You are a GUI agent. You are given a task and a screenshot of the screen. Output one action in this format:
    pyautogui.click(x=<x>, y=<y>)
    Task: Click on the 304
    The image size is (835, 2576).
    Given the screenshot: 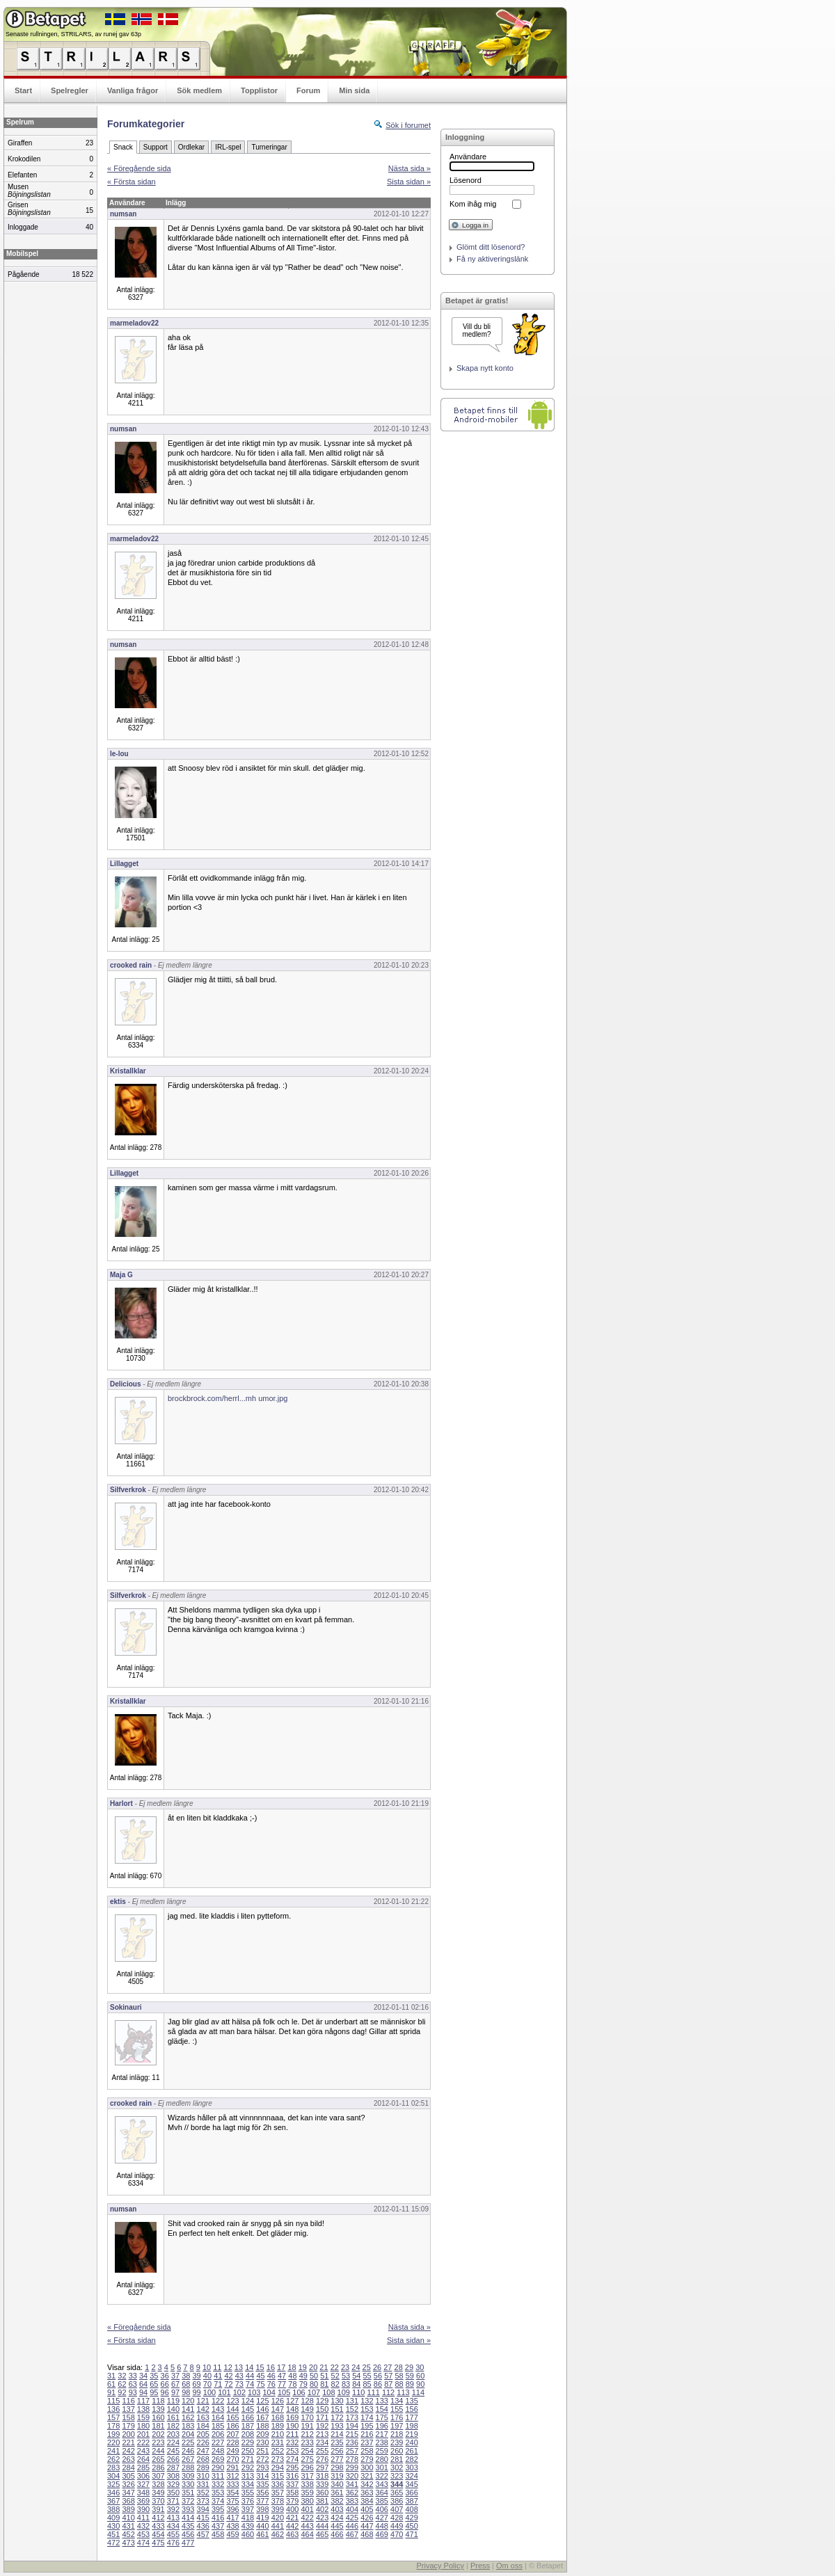 What is the action you would take?
    pyautogui.click(x=113, y=2476)
    